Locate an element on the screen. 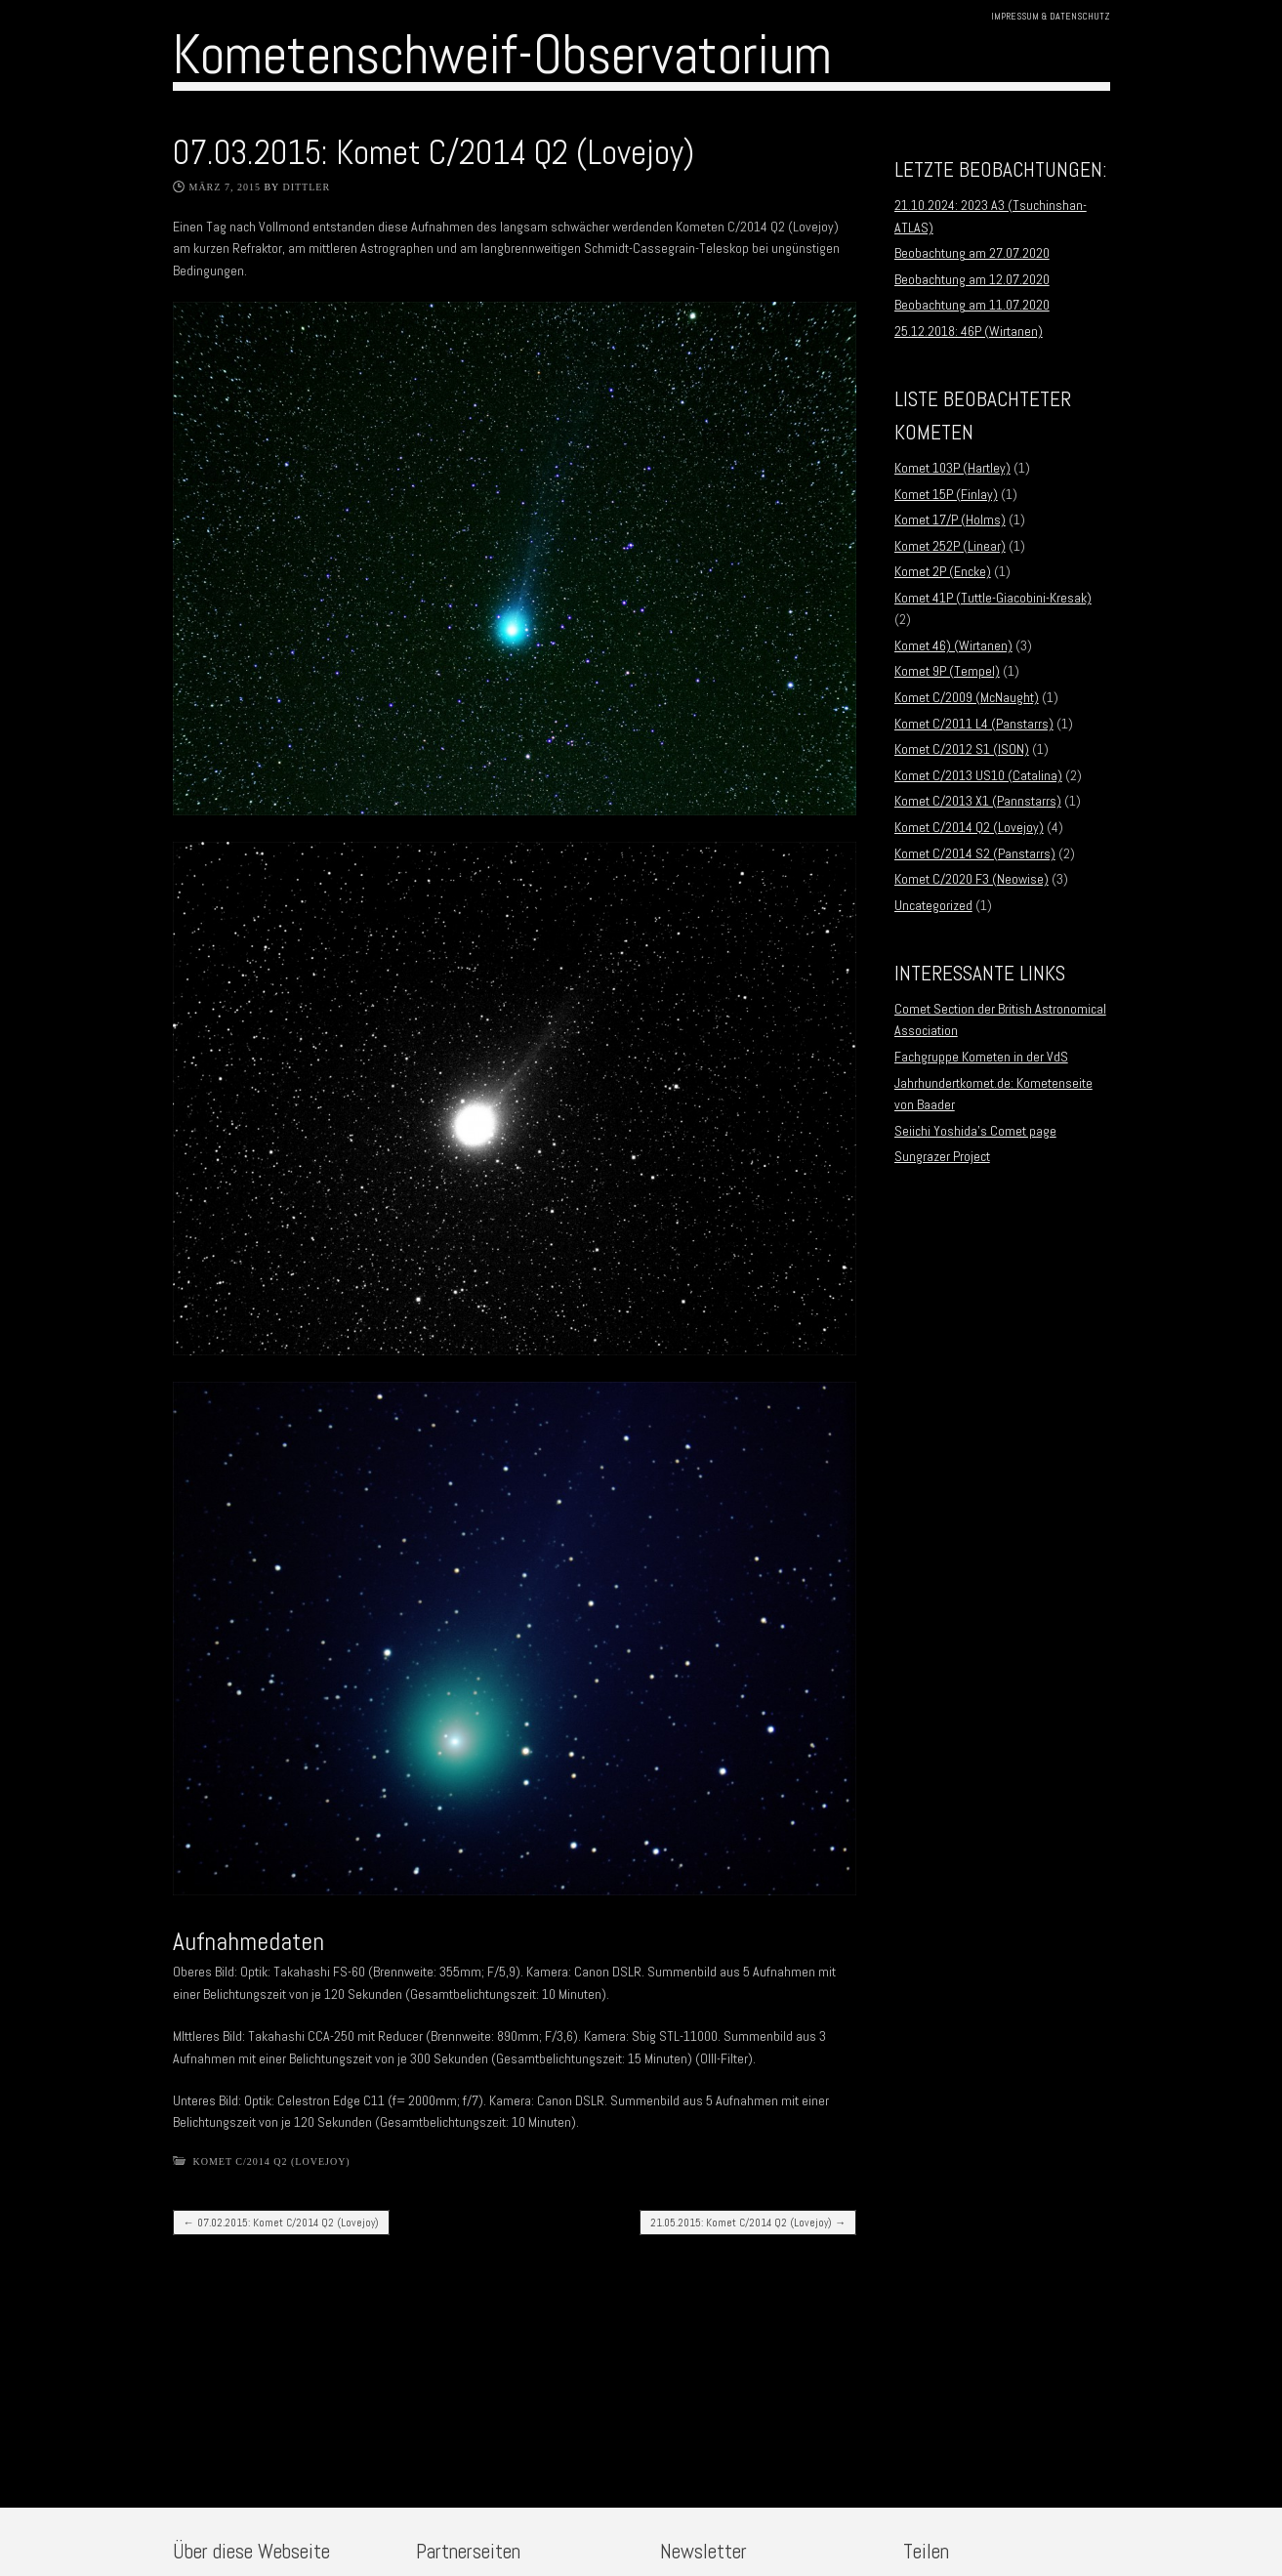  Beobachtung am 27.07.2020 is located at coordinates (972, 253).